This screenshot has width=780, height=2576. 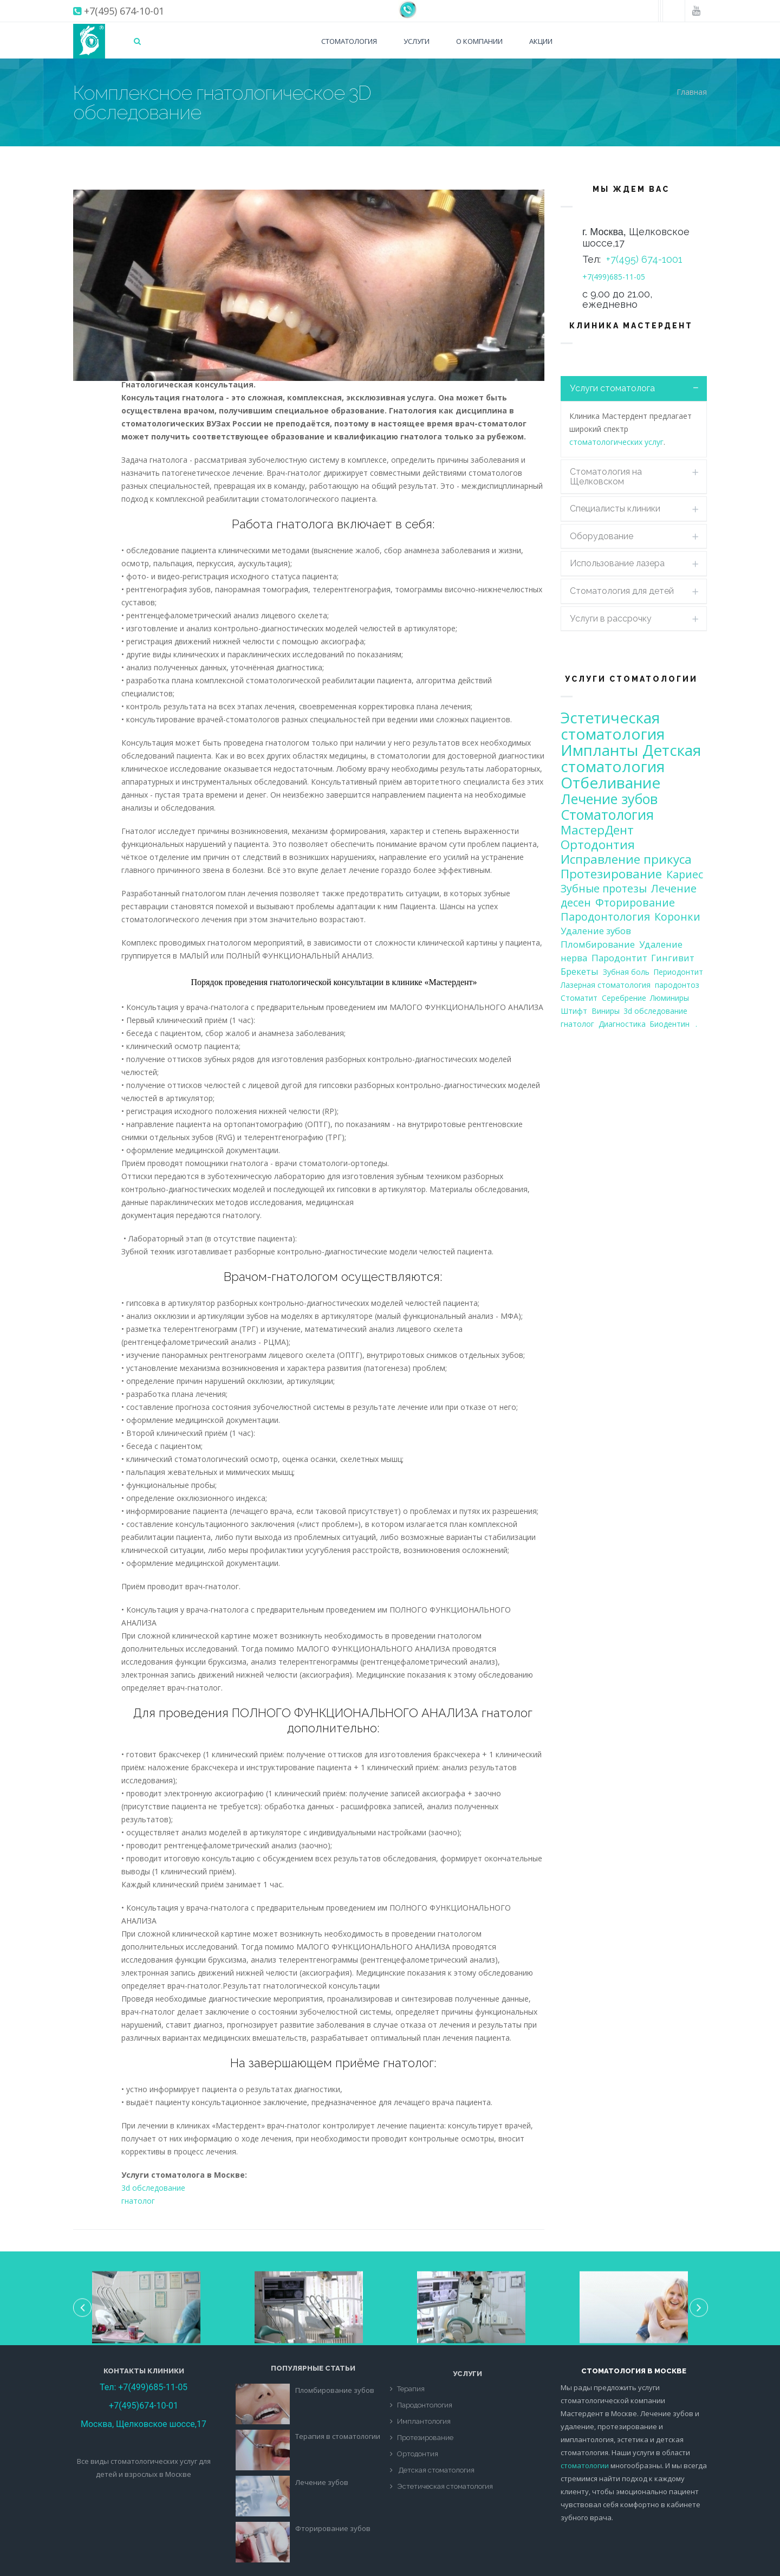 I want to click on Стоматология на Щелковском, so click(x=606, y=477).